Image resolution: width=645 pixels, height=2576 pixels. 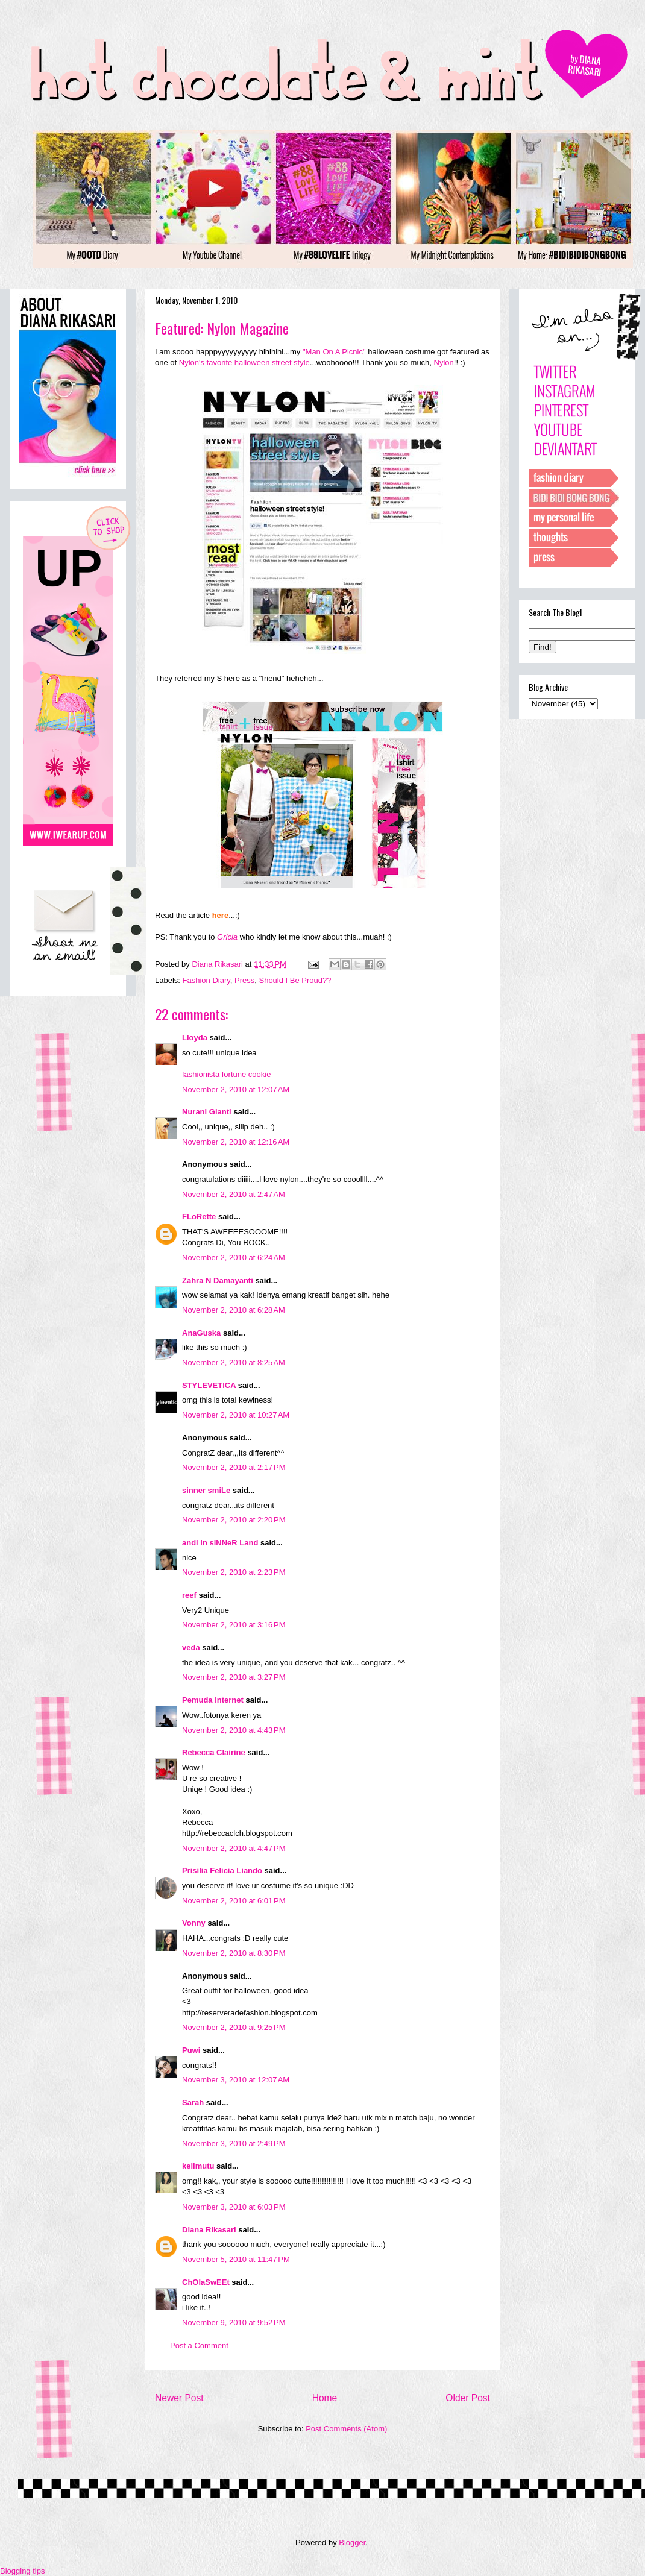 What do you see at coordinates (233, 1310) in the screenshot?
I see `November 2, 2010 at 6:28 AM` at bounding box center [233, 1310].